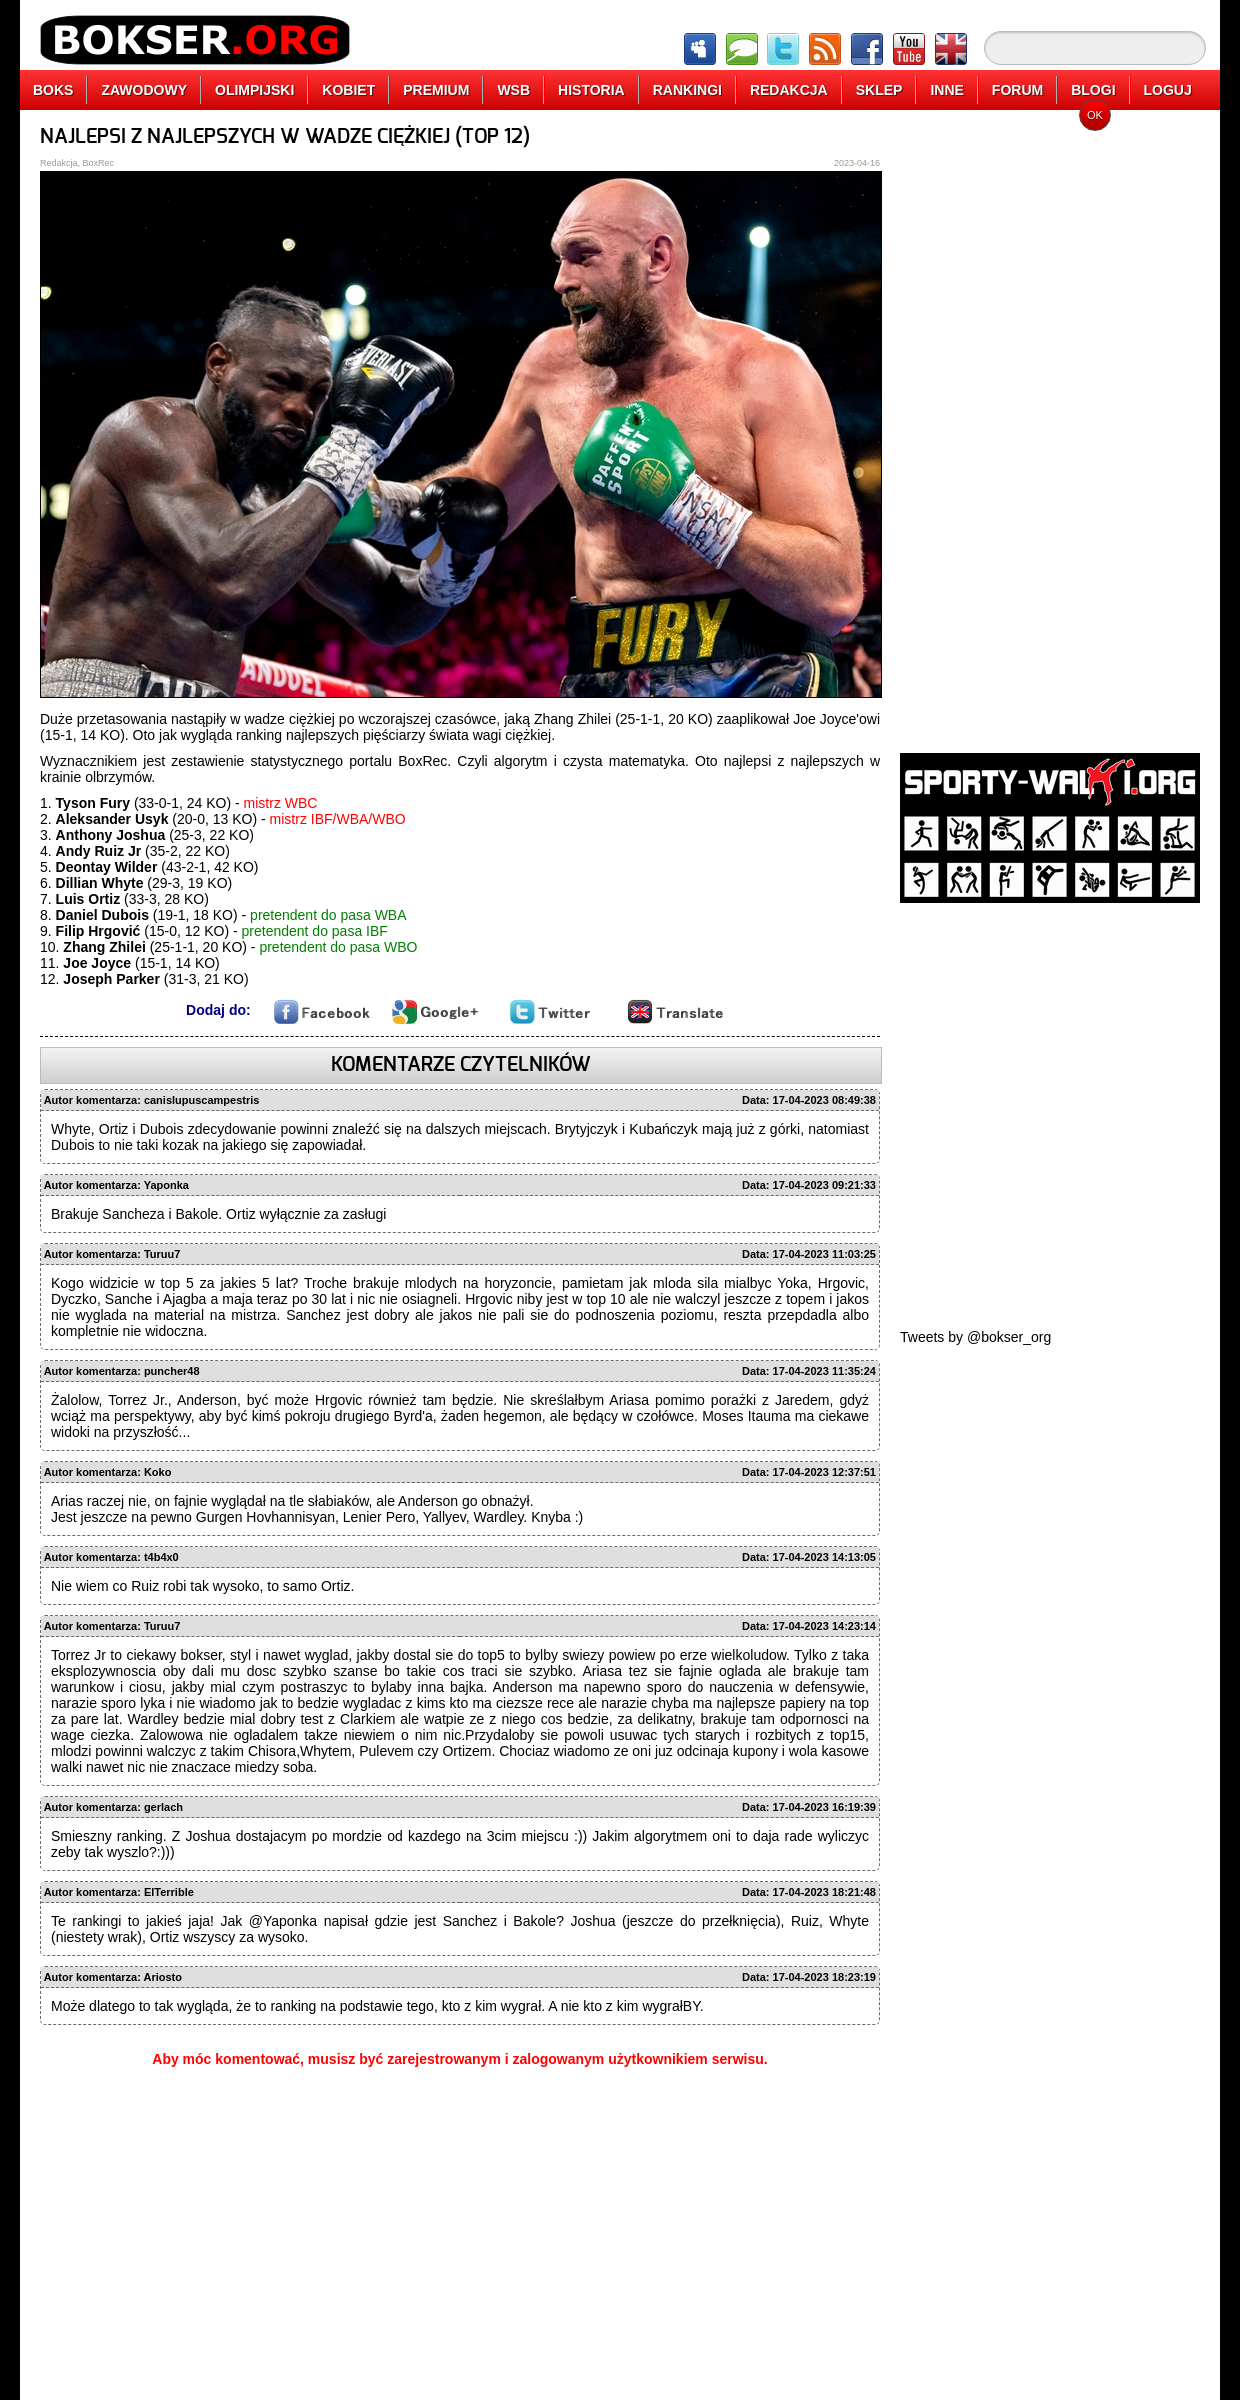 This screenshot has width=1240, height=2400. Describe the element at coordinates (254, 90) in the screenshot. I see `OLIMPIJSKI` at that location.